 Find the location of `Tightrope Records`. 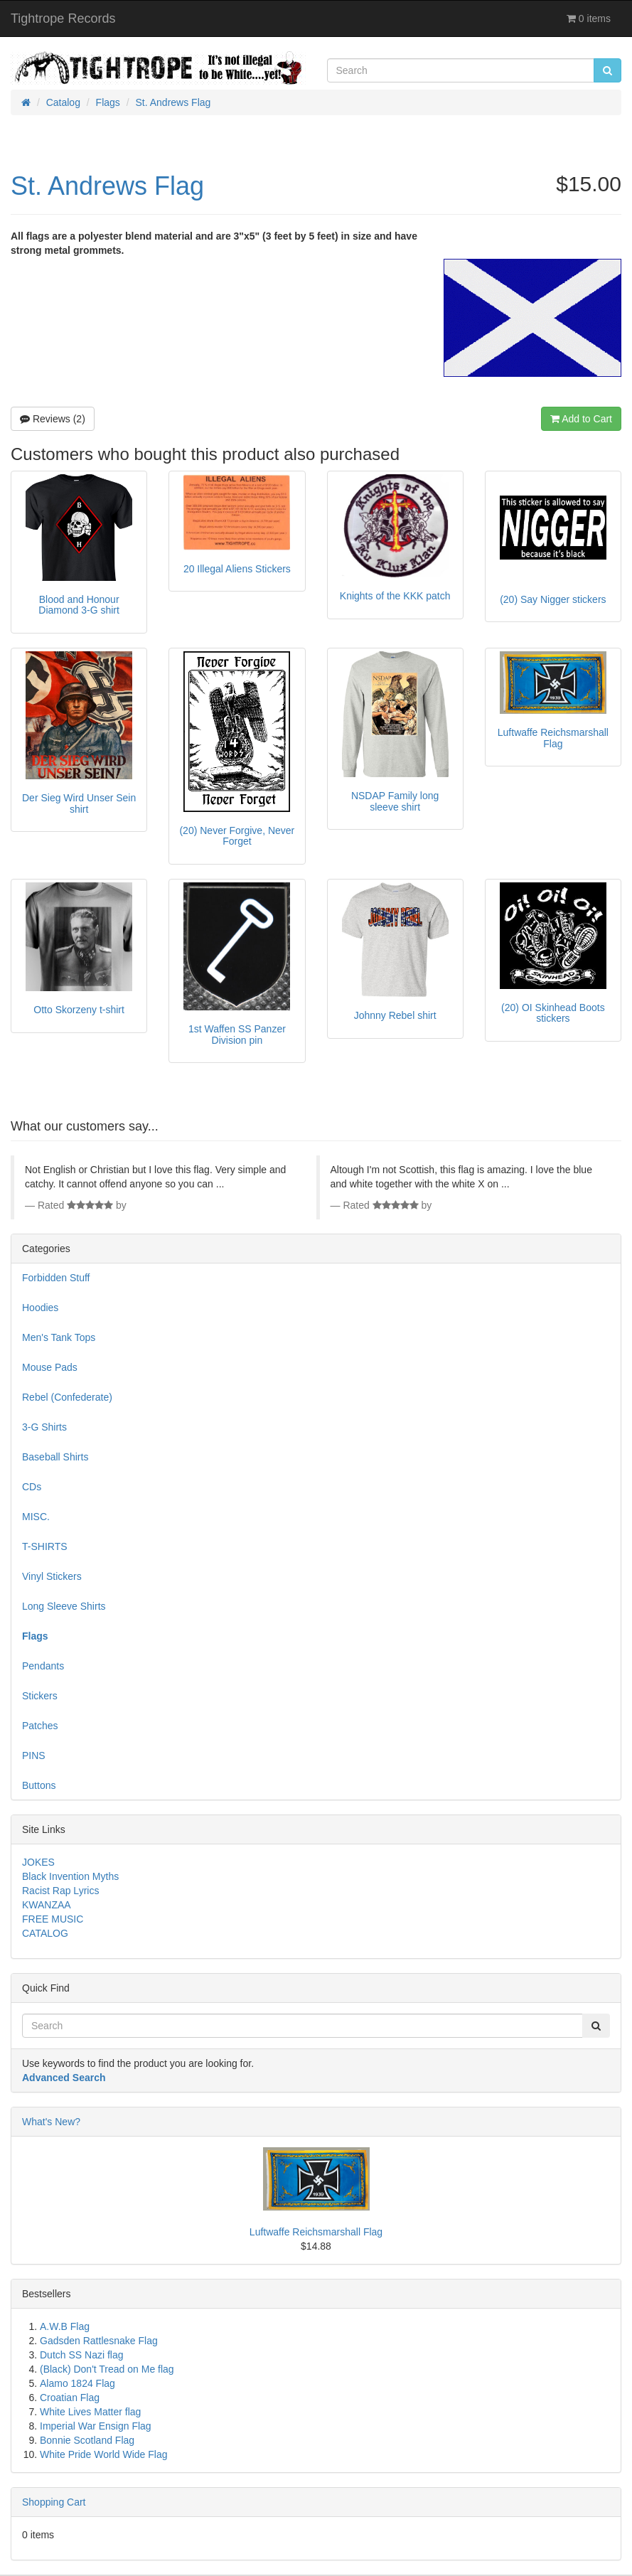

Tightrope Records is located at coordinates (63, 18).